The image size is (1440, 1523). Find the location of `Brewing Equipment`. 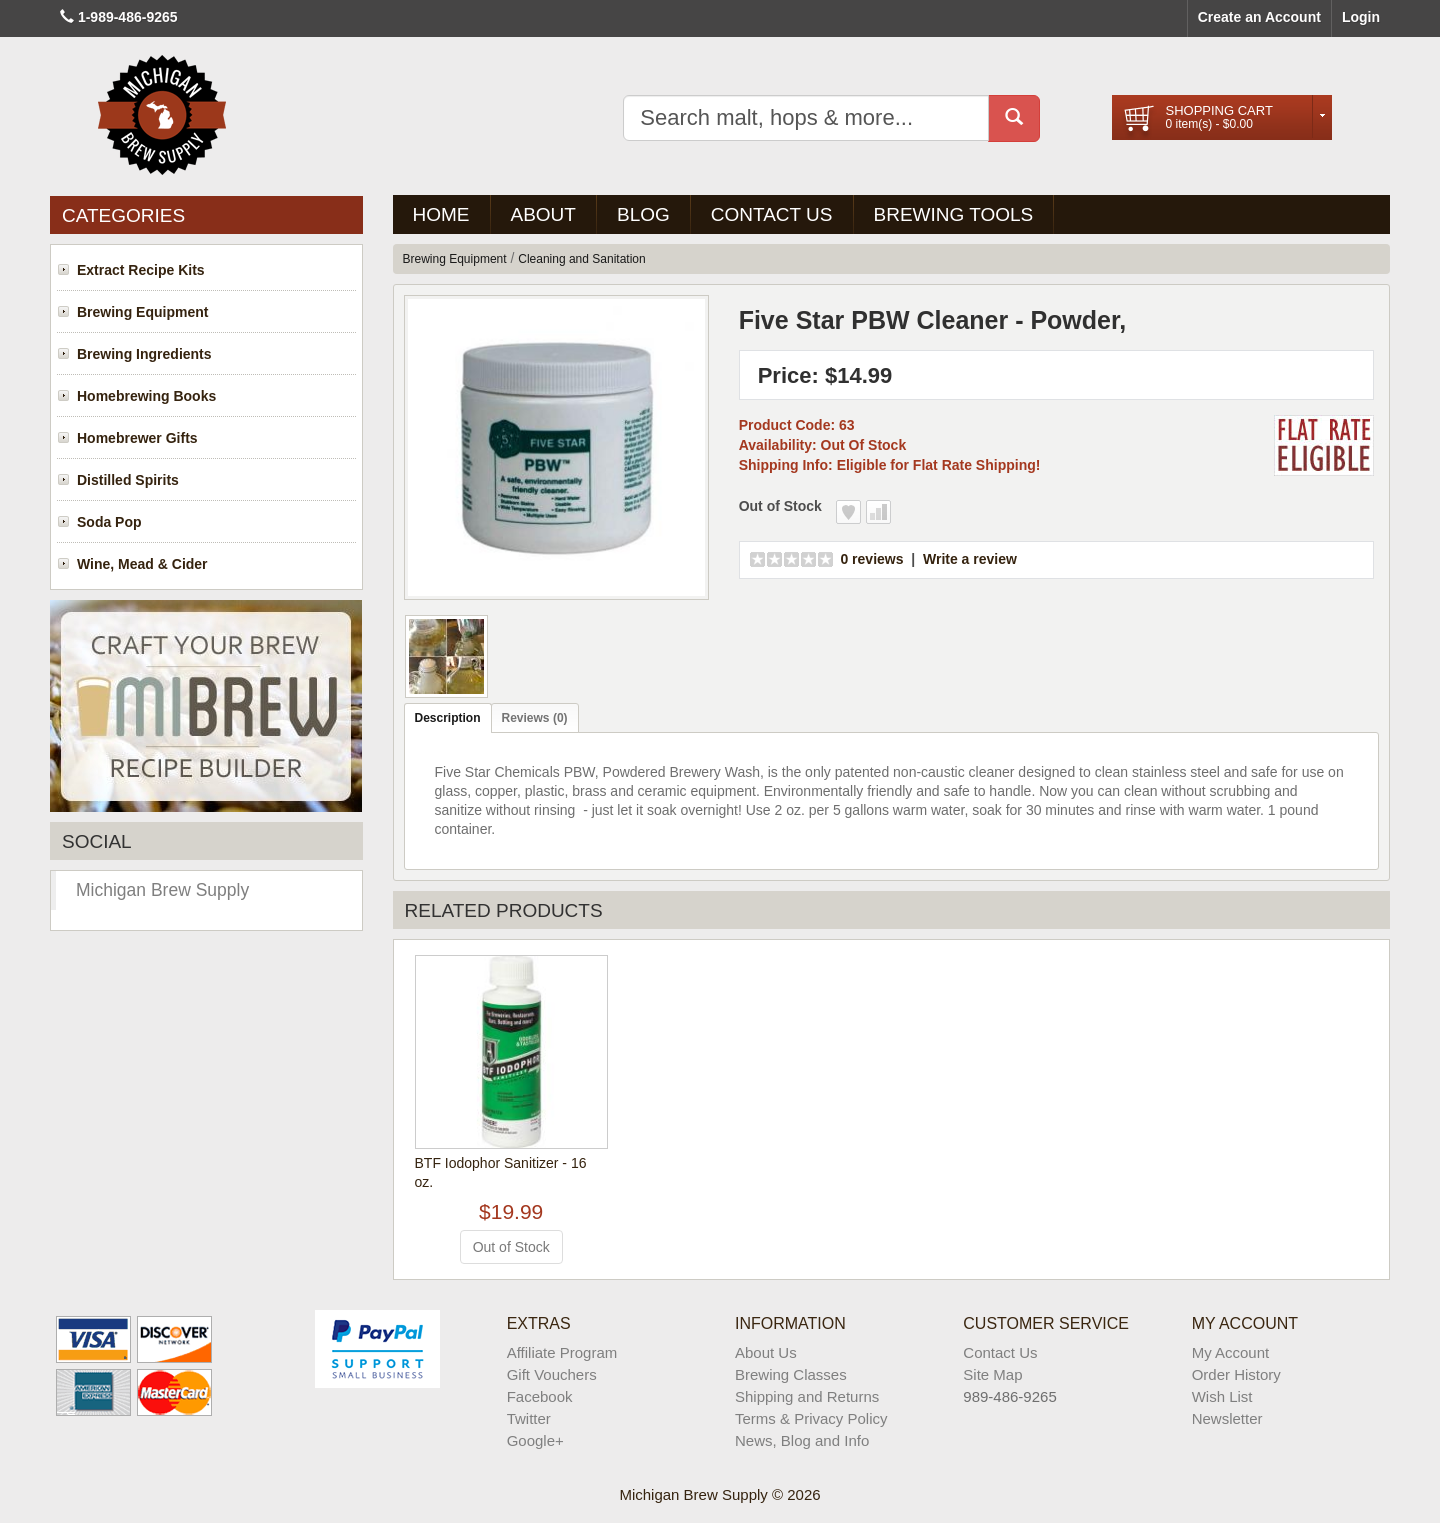

Brewing Equipment is located at coordinates (142, 312).